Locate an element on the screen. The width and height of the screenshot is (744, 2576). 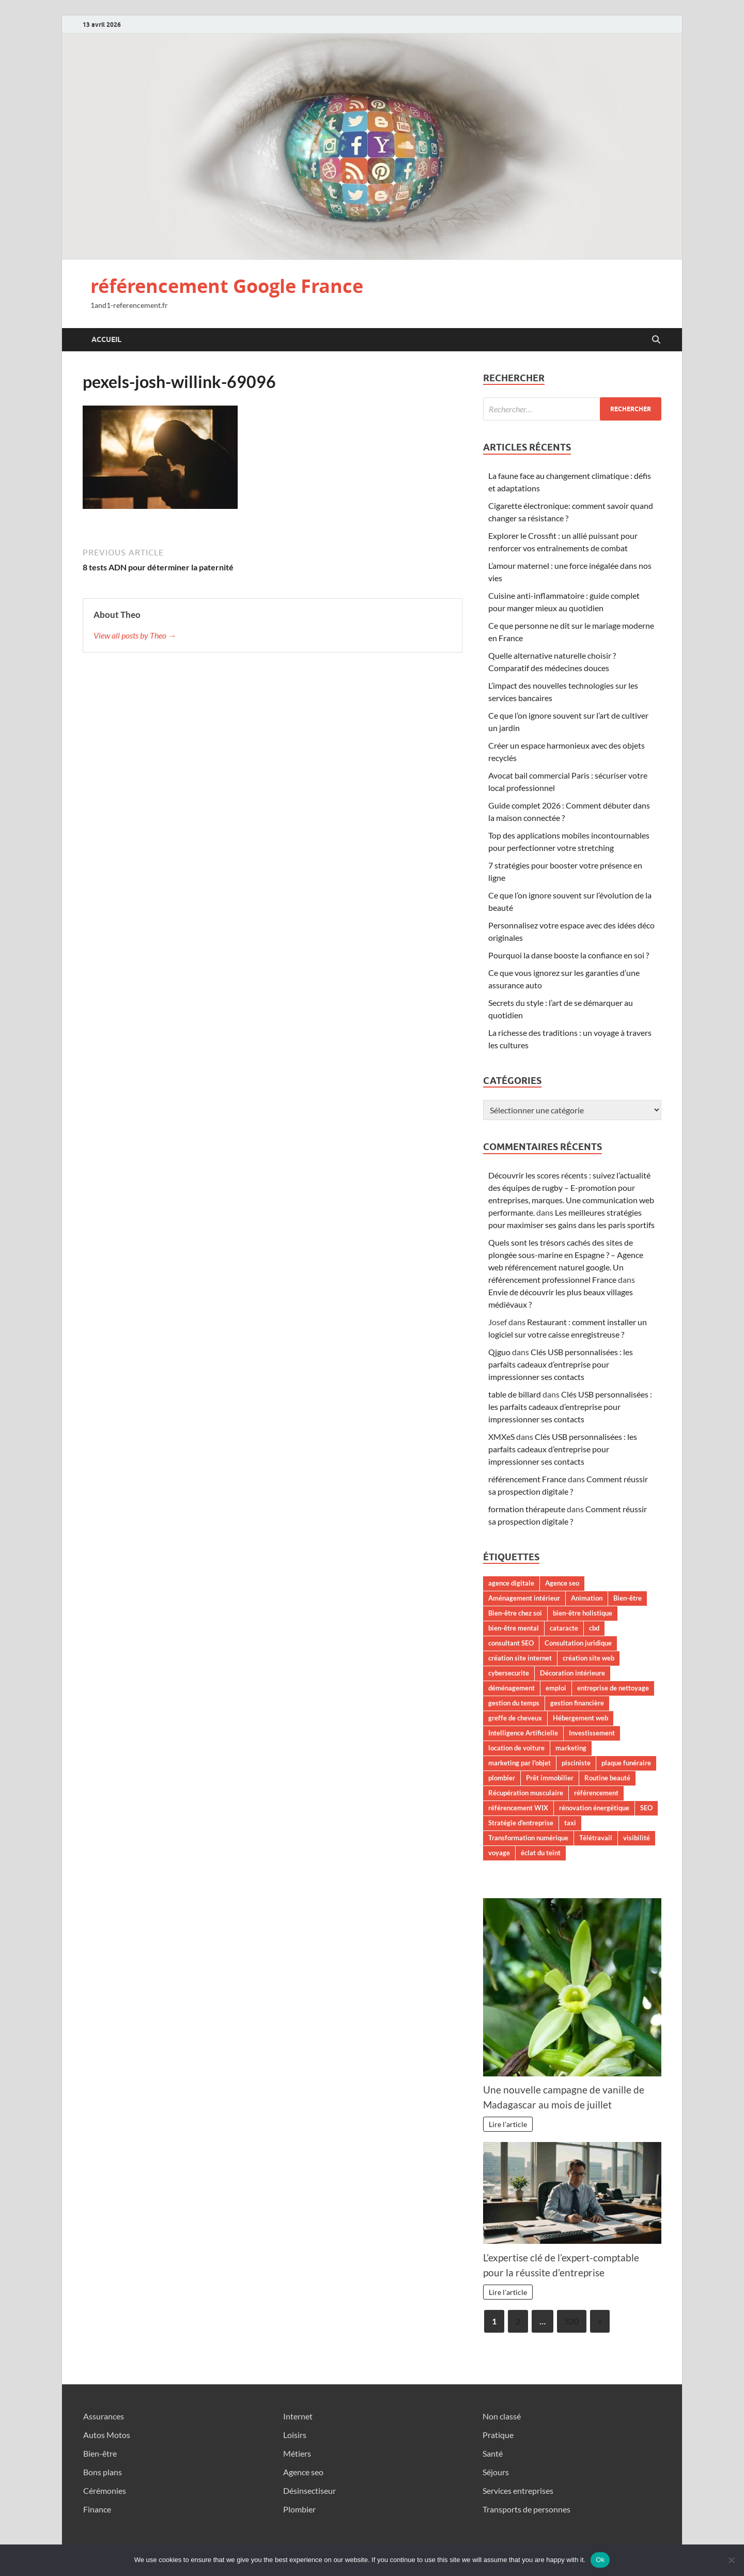
Désinsectiseur is located at coordinates (309, 2490).